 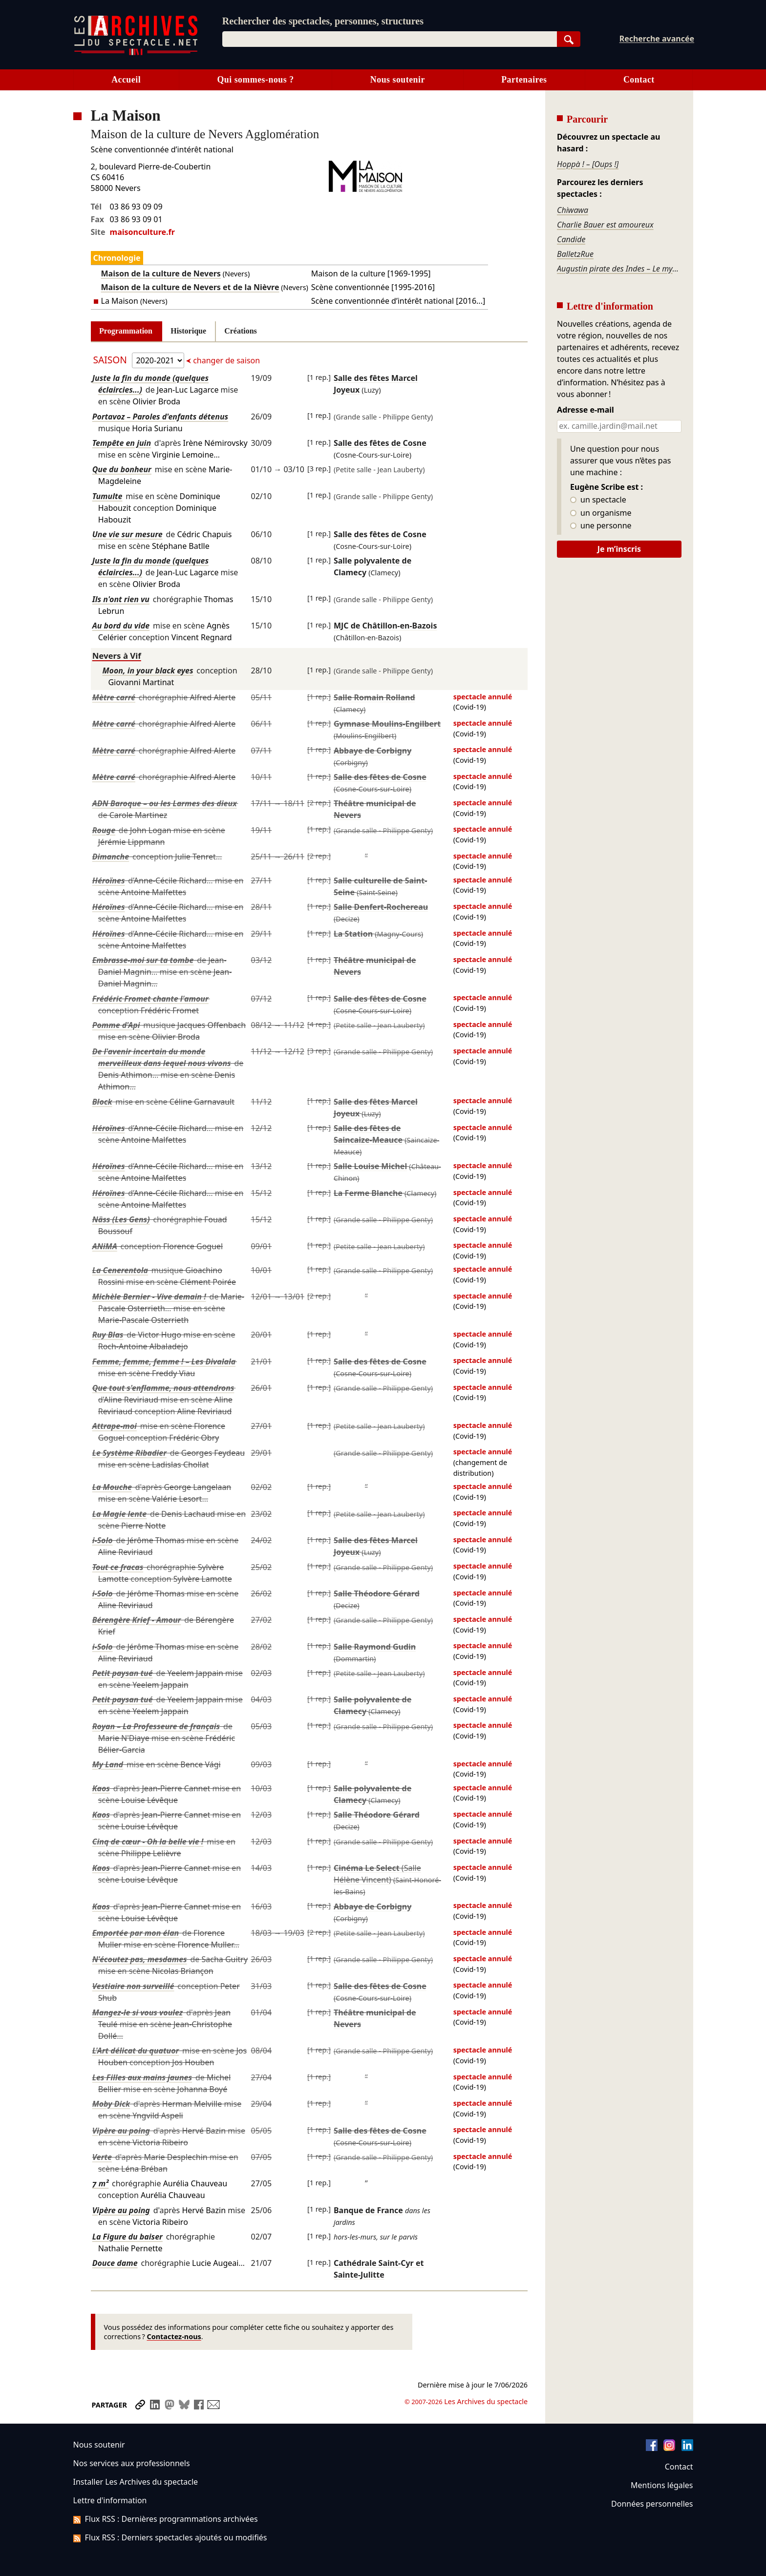 What do you see at coordinates (323, 21) in the screenshot?
I see `Rechercher des spectacles, personnes, structures` at bounding box center [323, 21].